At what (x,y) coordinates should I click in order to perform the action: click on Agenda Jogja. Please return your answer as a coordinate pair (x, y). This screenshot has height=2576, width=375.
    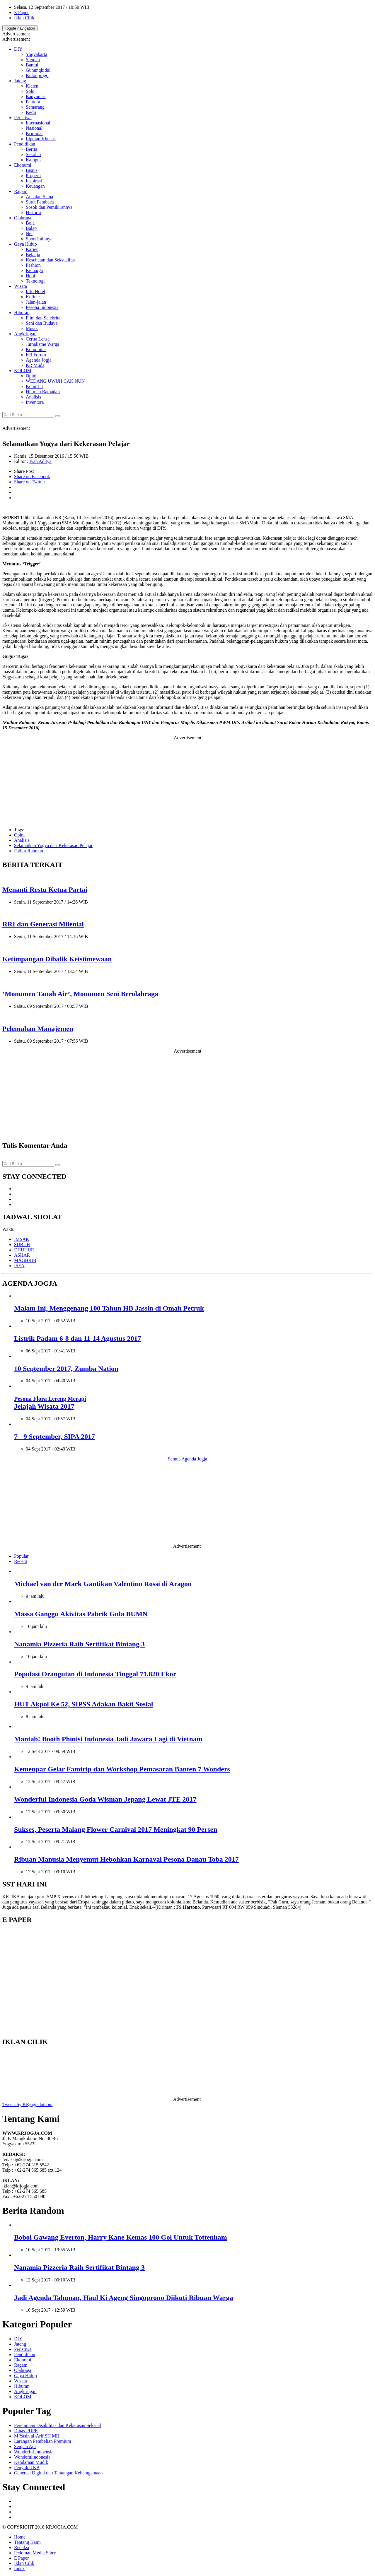
    Looking at the image, I should click on (39, 360).